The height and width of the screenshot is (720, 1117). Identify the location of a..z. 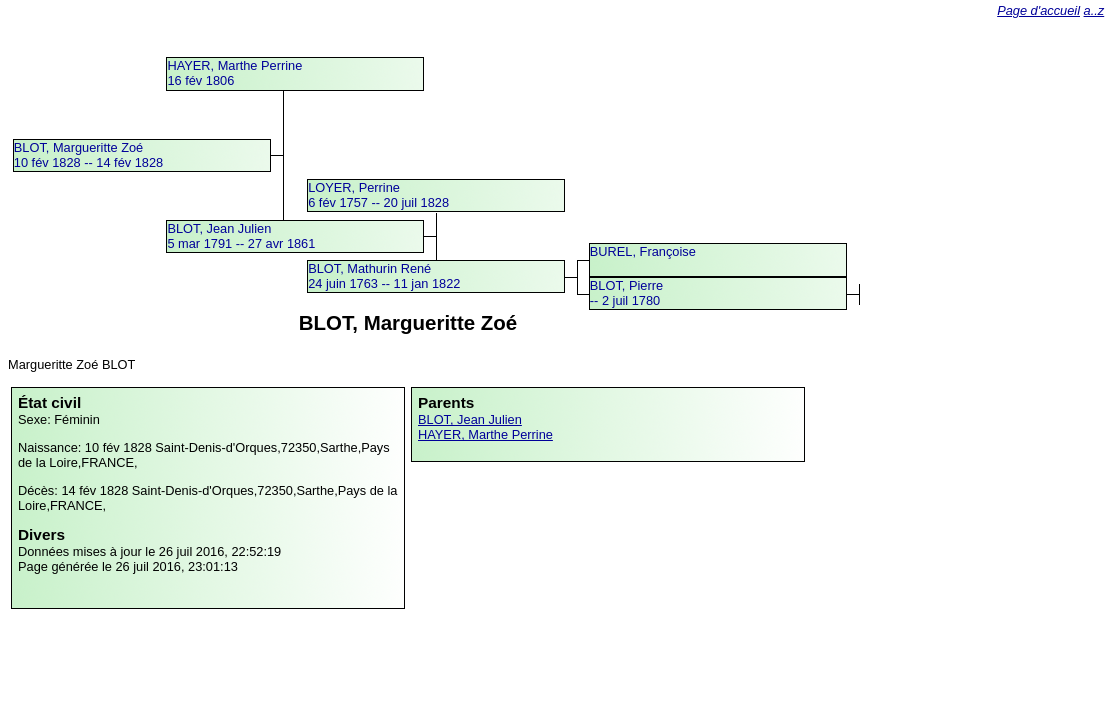
(1094, 10).